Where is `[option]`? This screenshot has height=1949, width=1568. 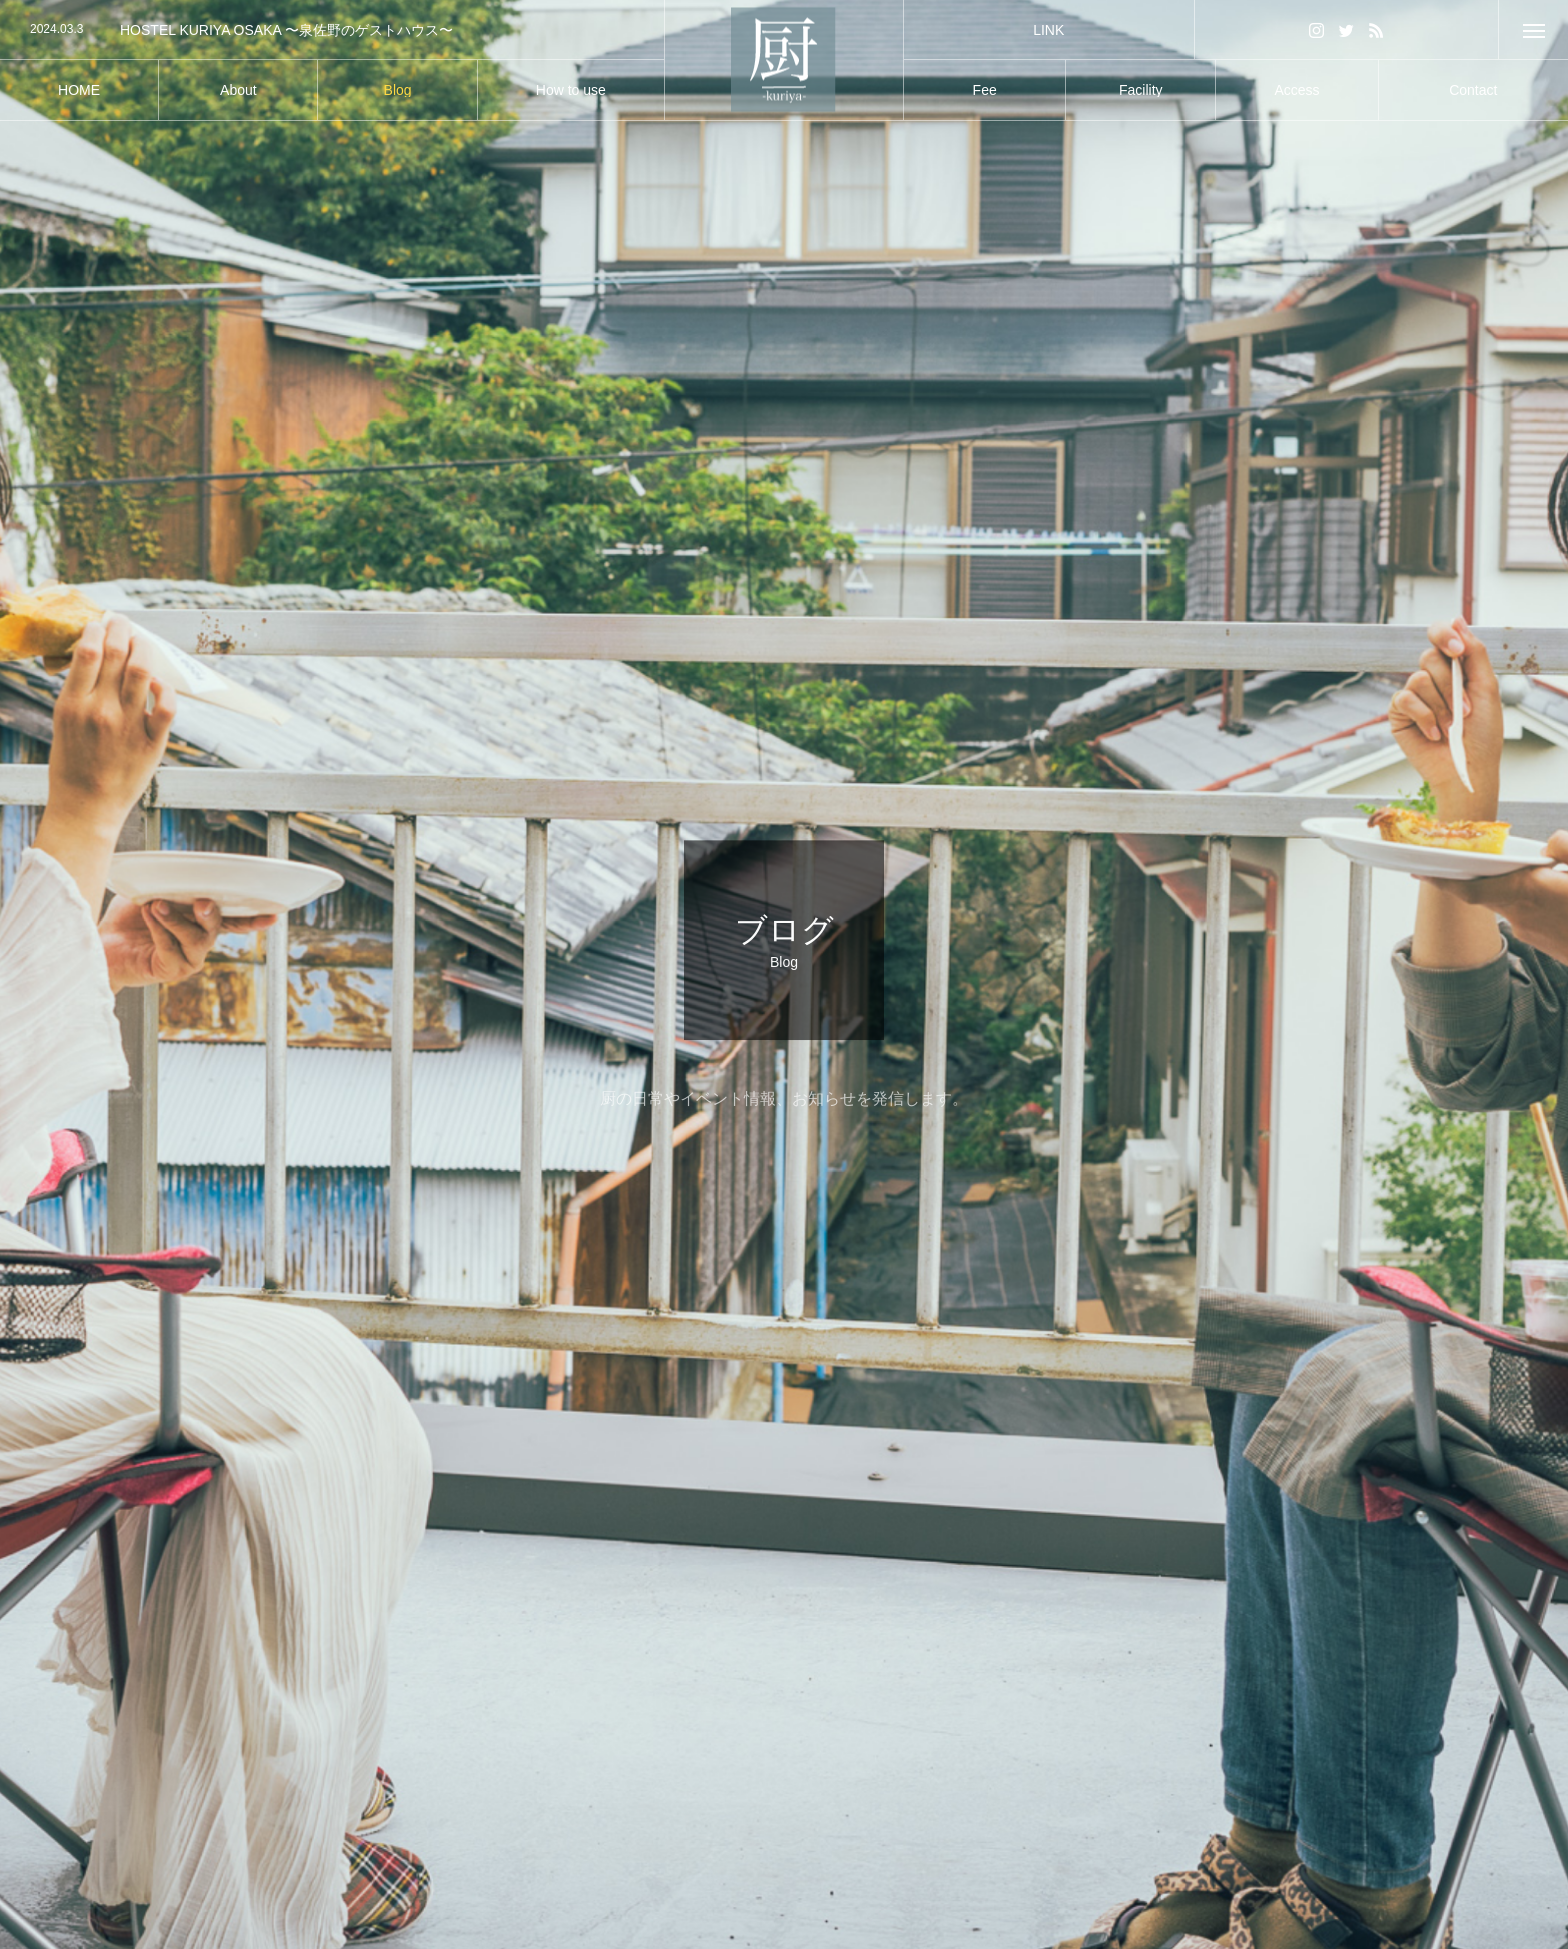 [option] is located at coordinates (332, 30).